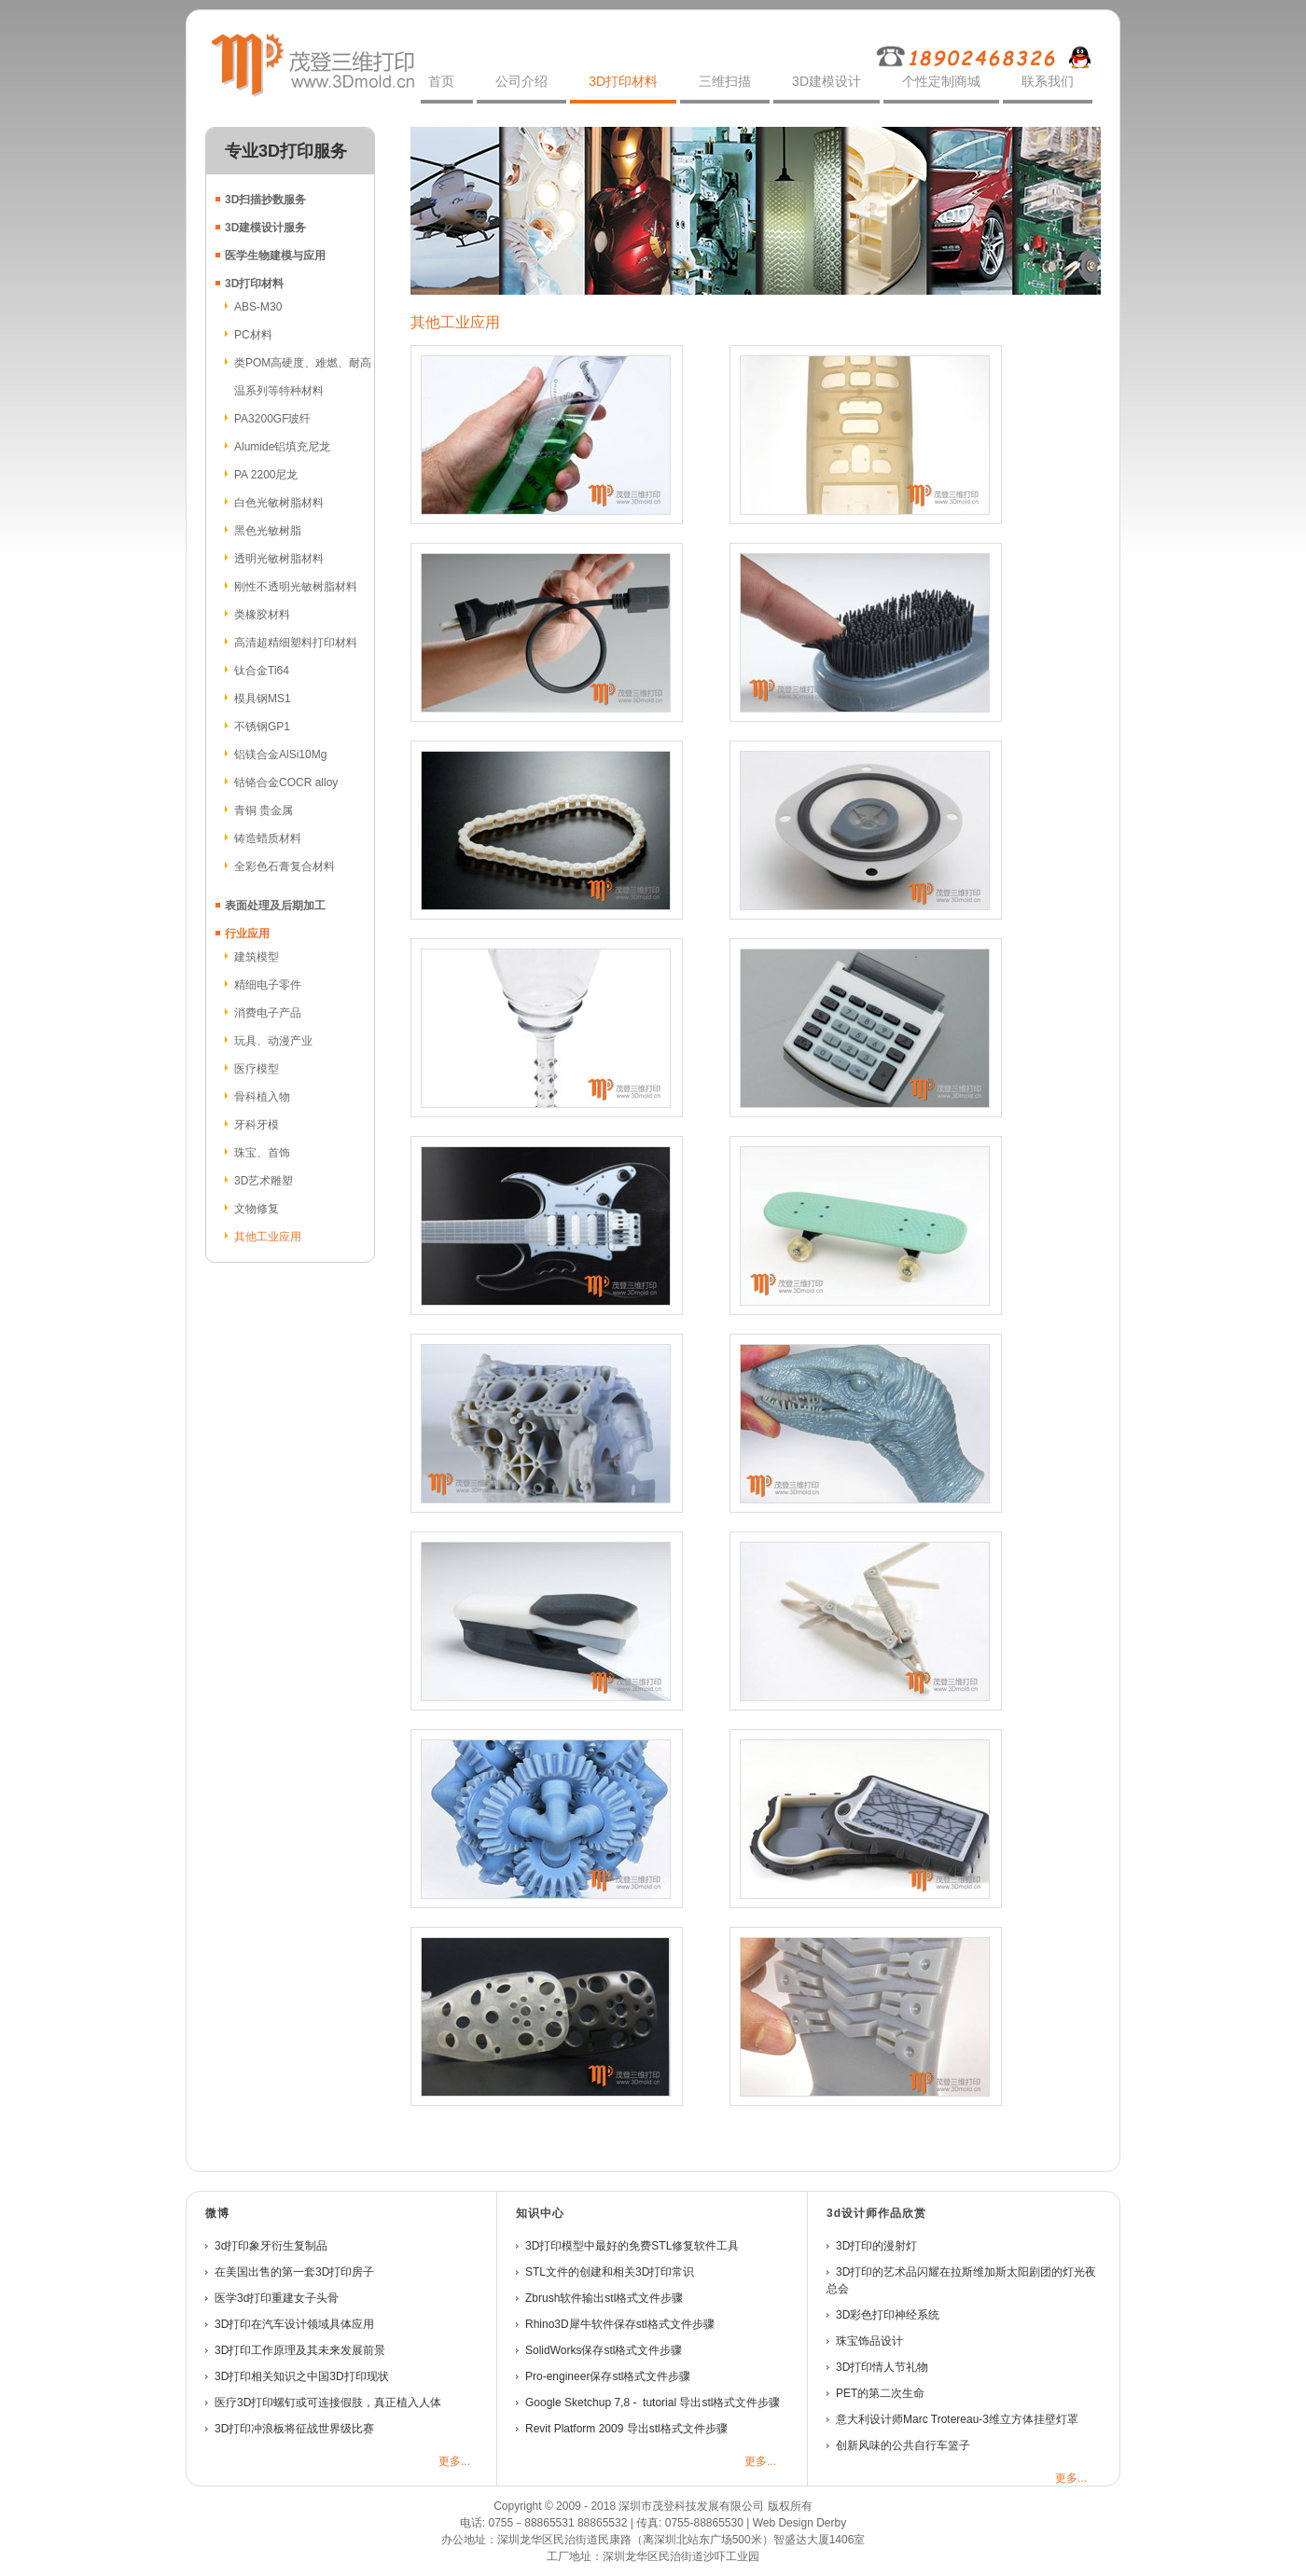  Describe the element at coordinates (903, 2445) in the screenshot. I see `创新风味的公共自行车篮子` at that location.